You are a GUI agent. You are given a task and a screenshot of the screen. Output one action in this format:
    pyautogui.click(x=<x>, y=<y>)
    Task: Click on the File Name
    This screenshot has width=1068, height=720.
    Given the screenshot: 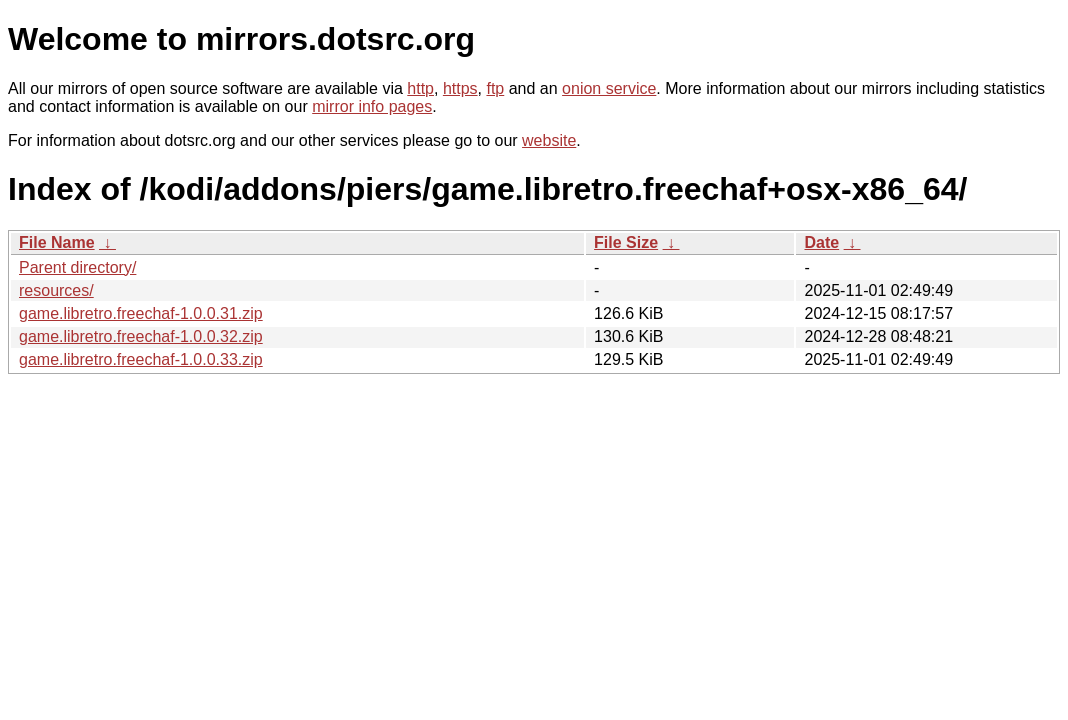 What is the action you would take?
    pyautogui.click(x=57, y=242)
    